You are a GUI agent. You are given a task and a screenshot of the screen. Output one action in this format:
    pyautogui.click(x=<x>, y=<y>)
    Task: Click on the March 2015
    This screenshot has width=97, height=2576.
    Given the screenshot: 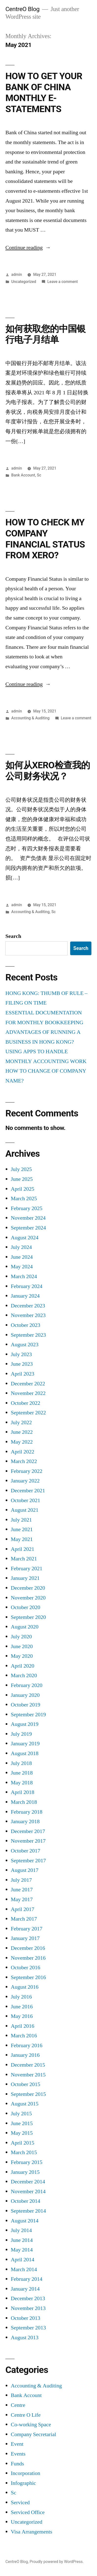 What is the action you would take?
    pyautogui.click(x=24, y=2152)
    